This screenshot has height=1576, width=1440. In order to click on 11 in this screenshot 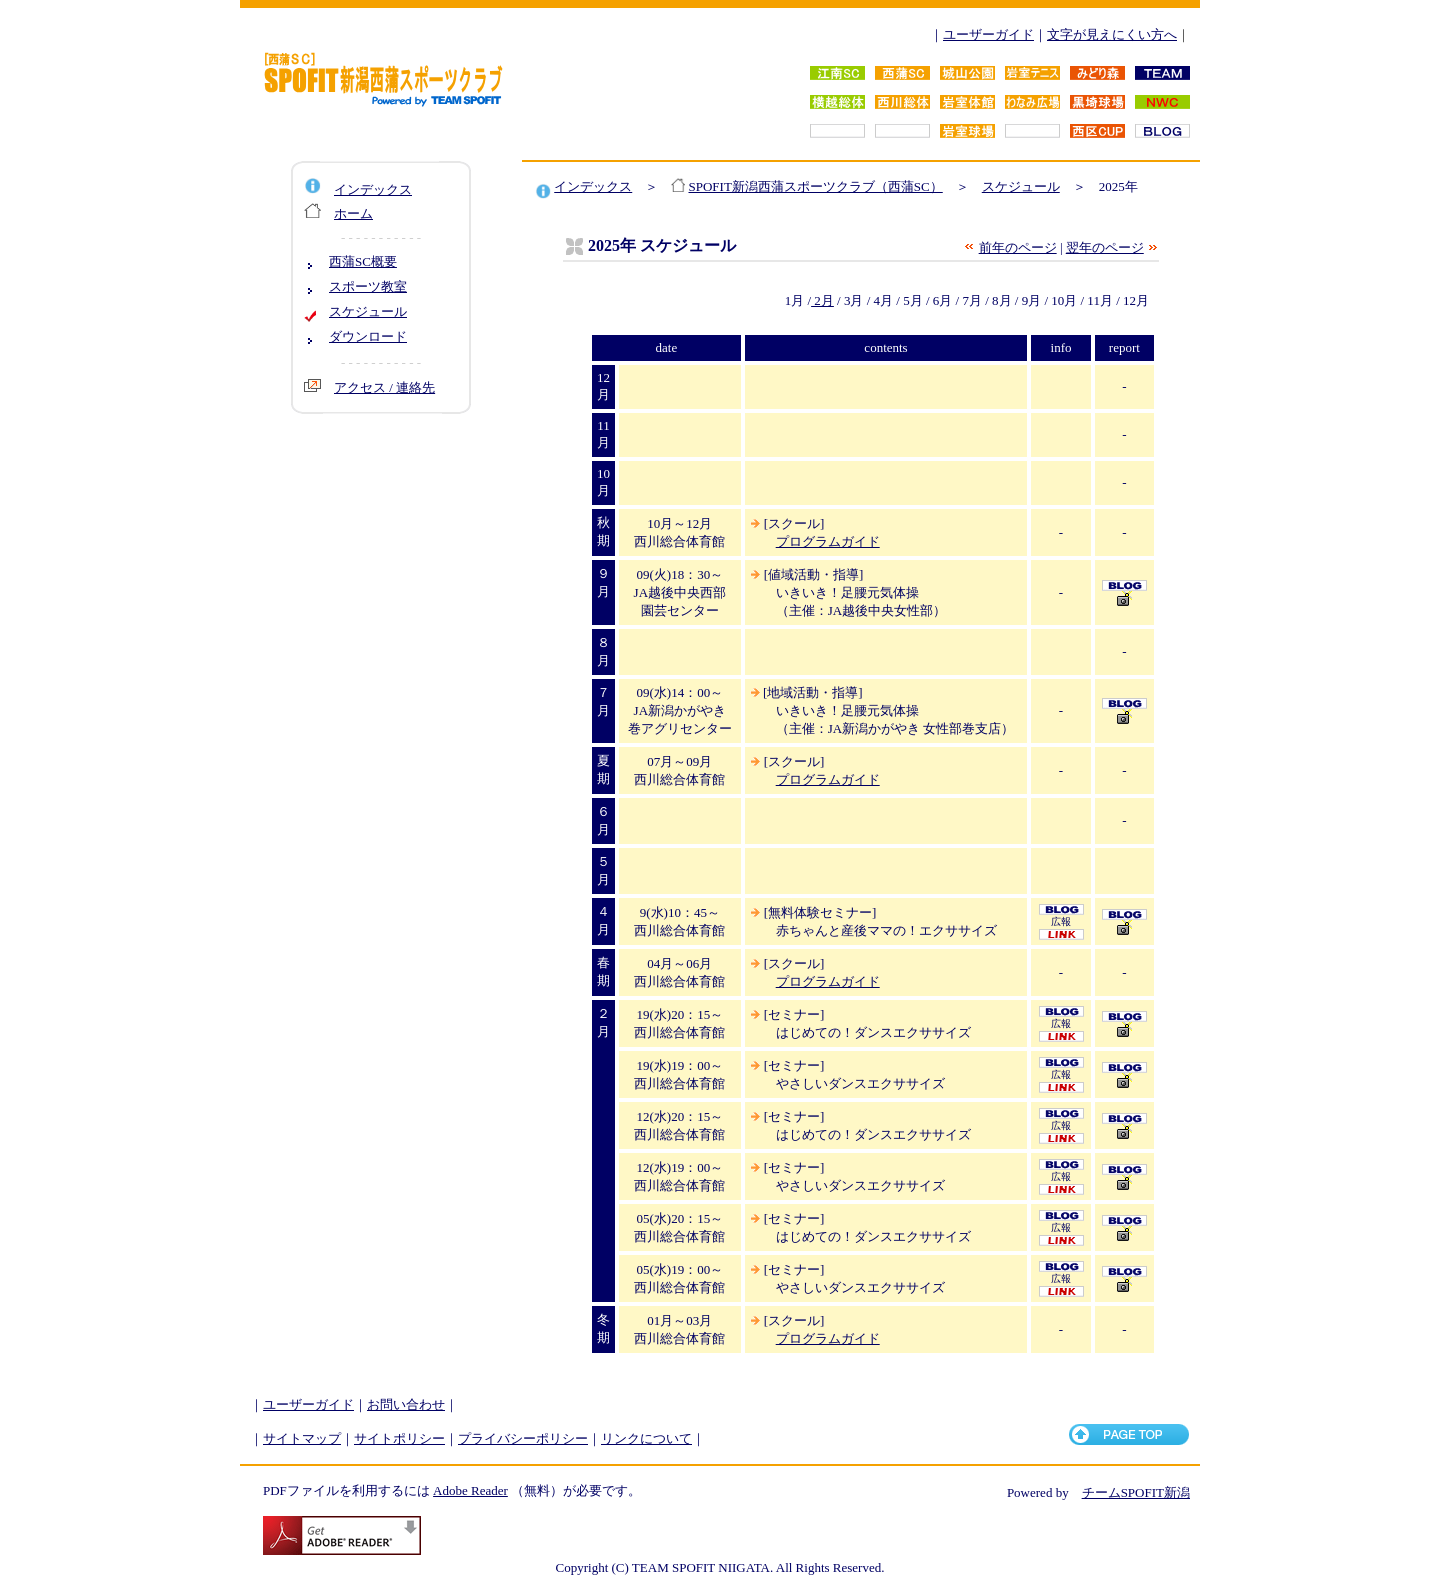, I will do `click(603, 425)`.